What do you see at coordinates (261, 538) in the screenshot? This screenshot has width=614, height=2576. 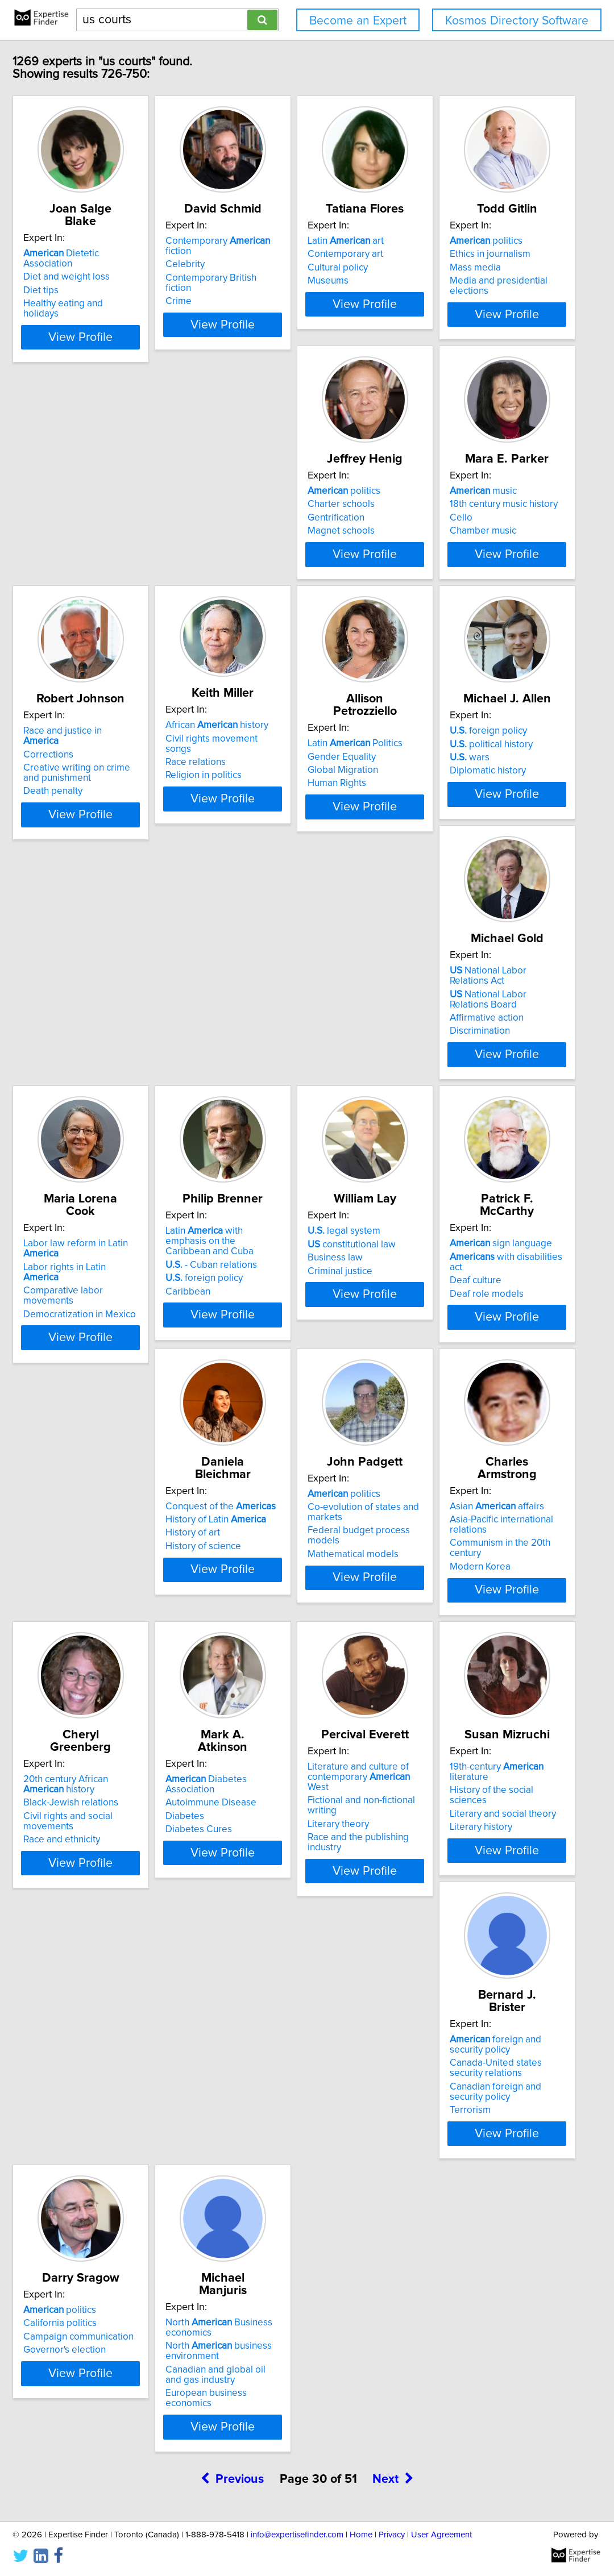 I see `Gentrification` at bounding box center [261, 538].